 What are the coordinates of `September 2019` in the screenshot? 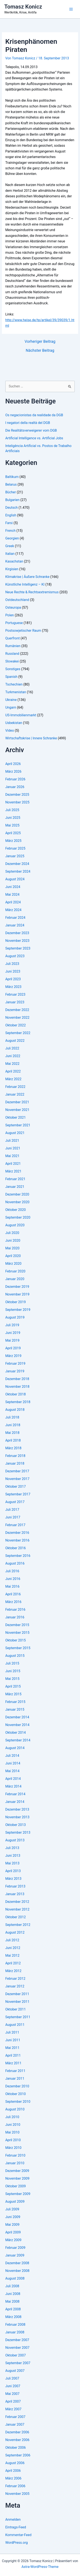 It's located at (18, 1310).